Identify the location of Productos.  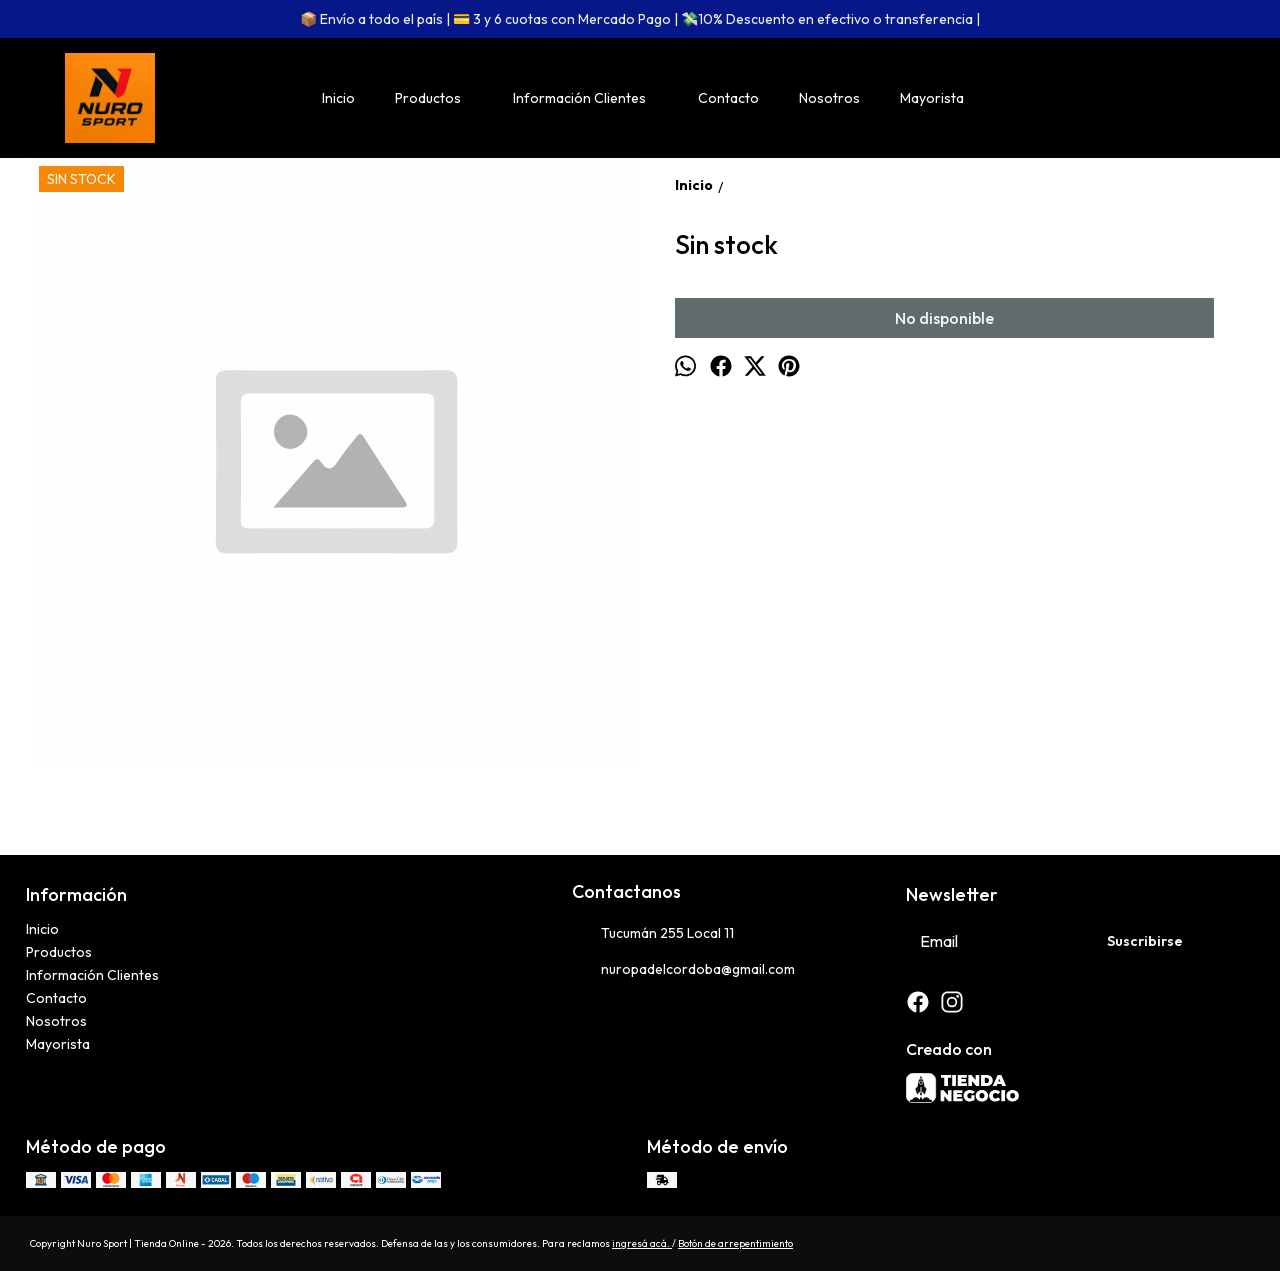
(438, 98).